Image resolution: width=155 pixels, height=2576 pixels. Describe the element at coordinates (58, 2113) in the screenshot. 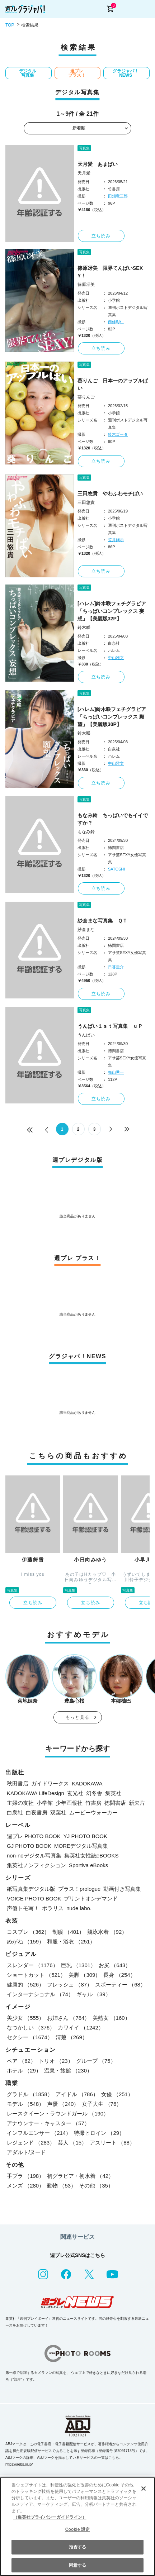

I see `レースクイーン・ラウンドガール` at that location.